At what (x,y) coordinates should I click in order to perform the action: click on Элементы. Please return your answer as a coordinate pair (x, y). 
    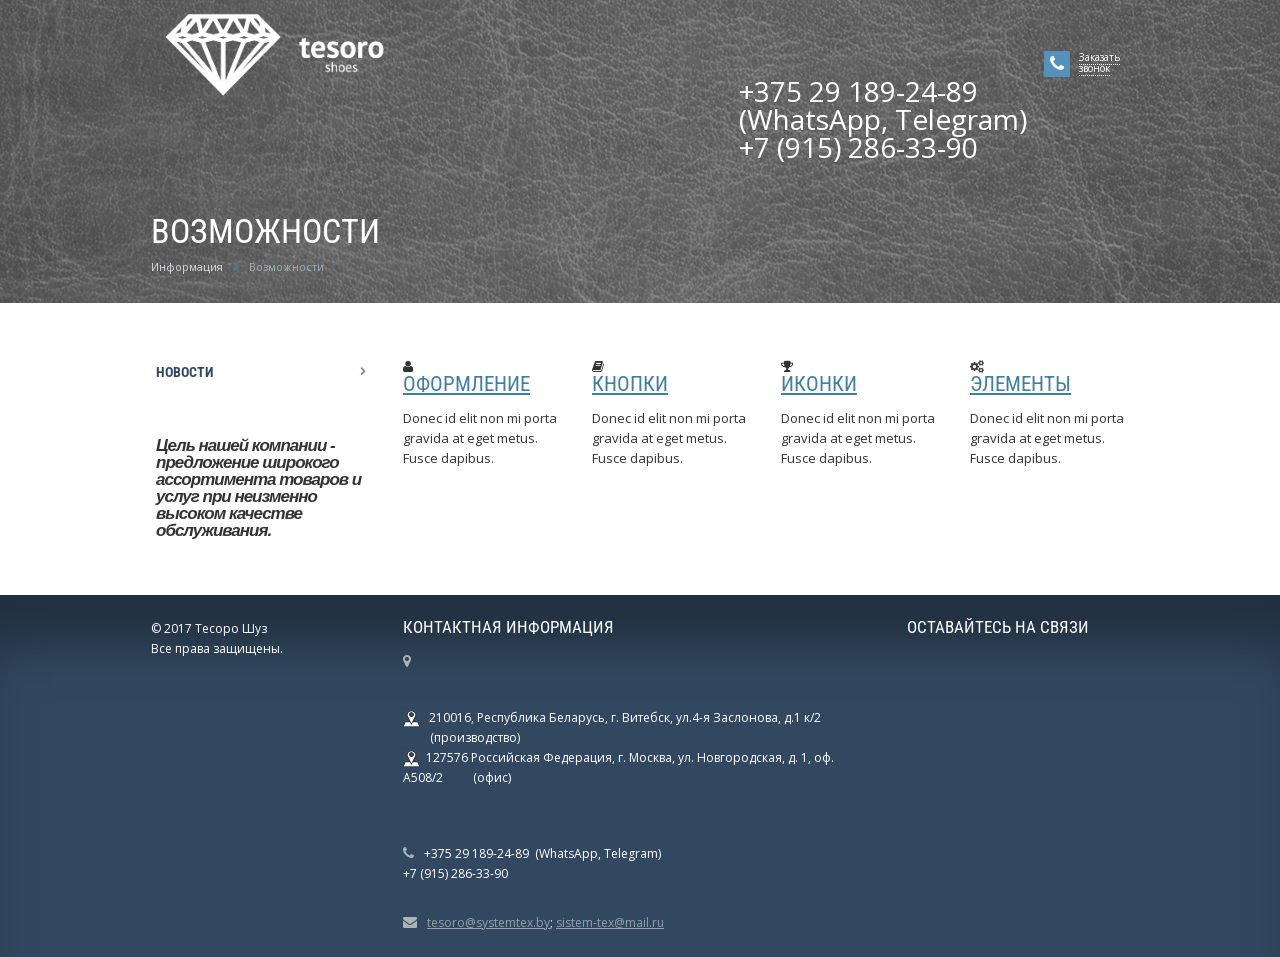
    Looking at the image, I should click on (1020, 384).